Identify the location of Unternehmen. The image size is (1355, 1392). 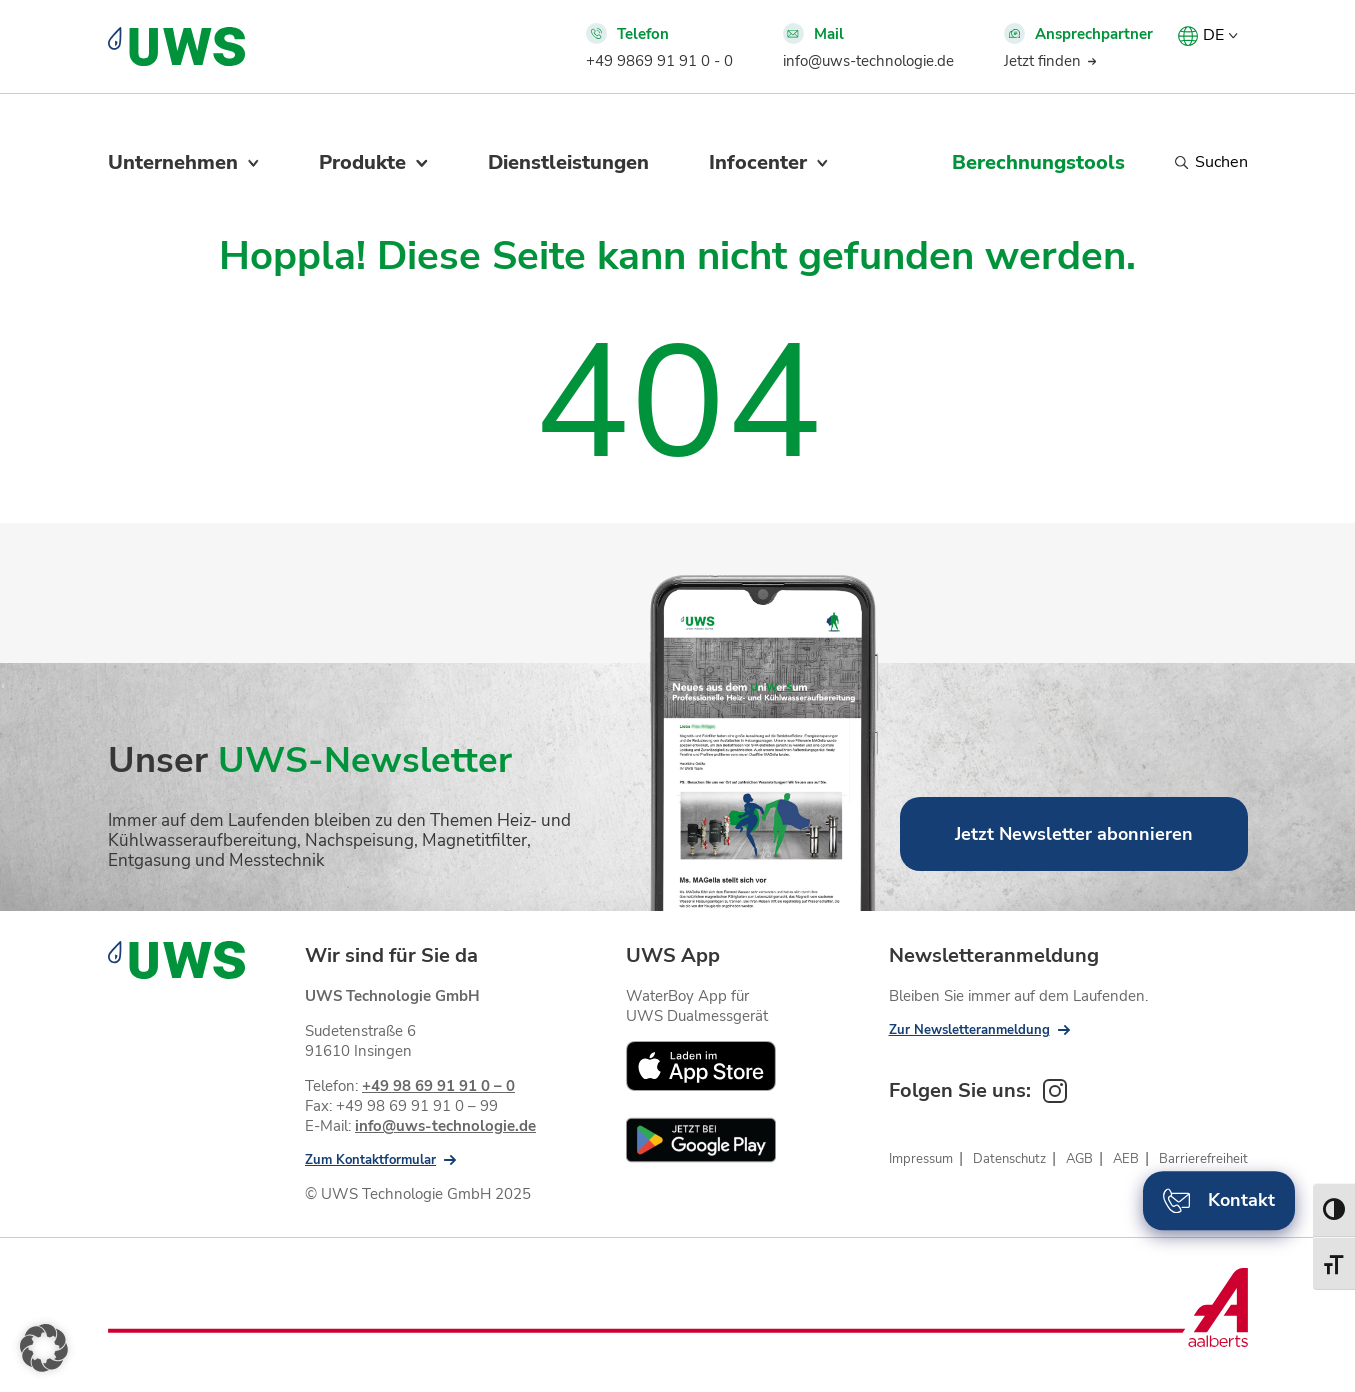
(173, 162).